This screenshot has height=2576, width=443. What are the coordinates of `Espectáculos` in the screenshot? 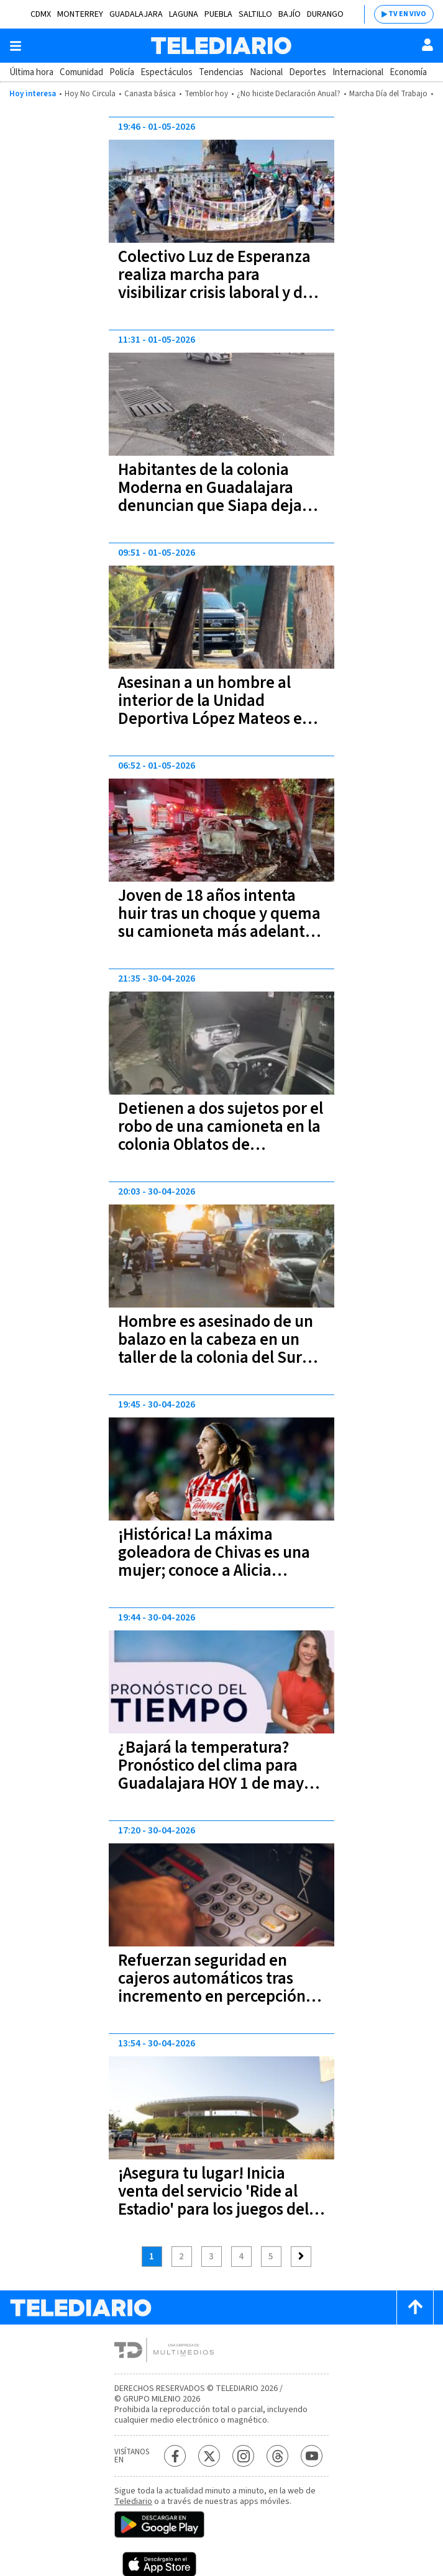 It's located at (166, 72).